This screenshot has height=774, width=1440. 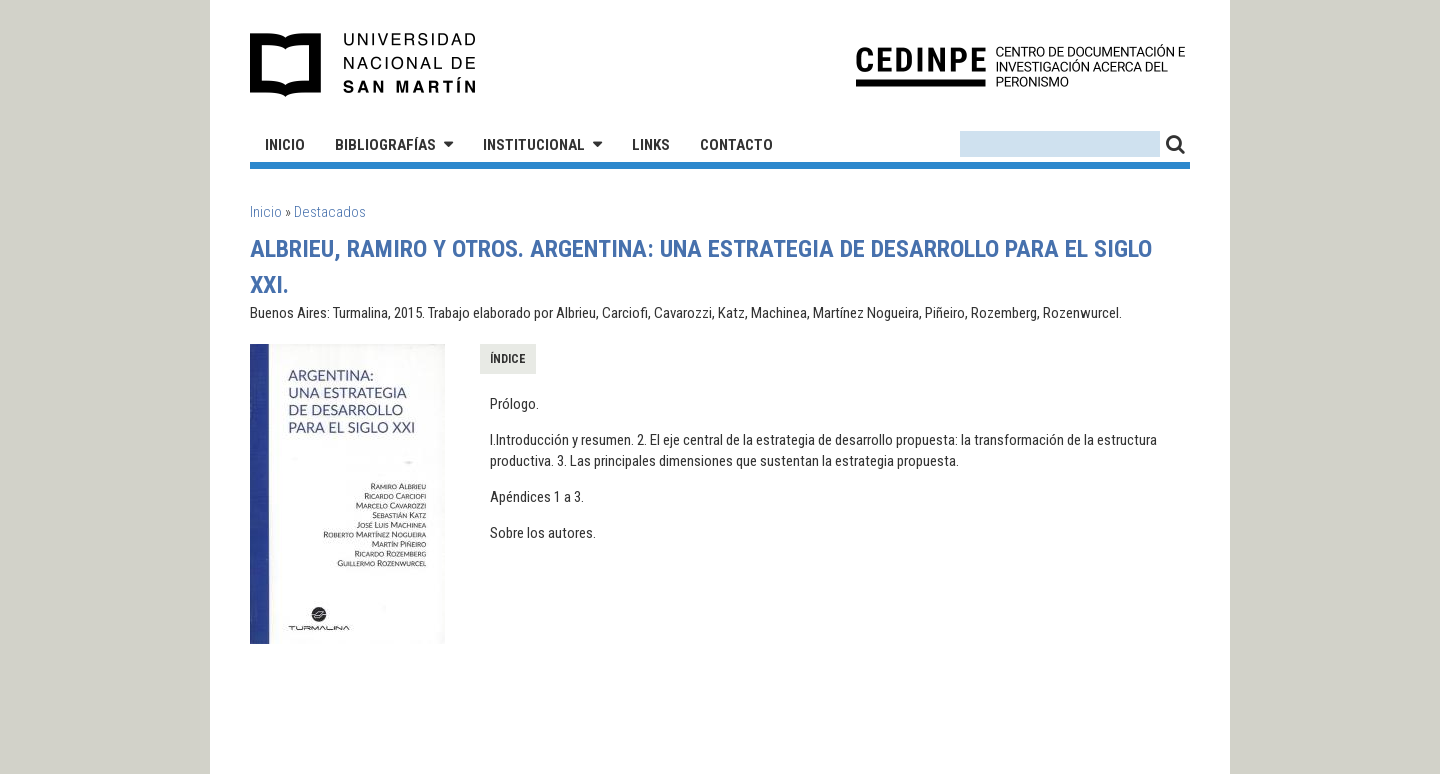 What do you see at coordinates (508, 359) in the screenshot?
I see `Índice` at bounding box center [508, 359].